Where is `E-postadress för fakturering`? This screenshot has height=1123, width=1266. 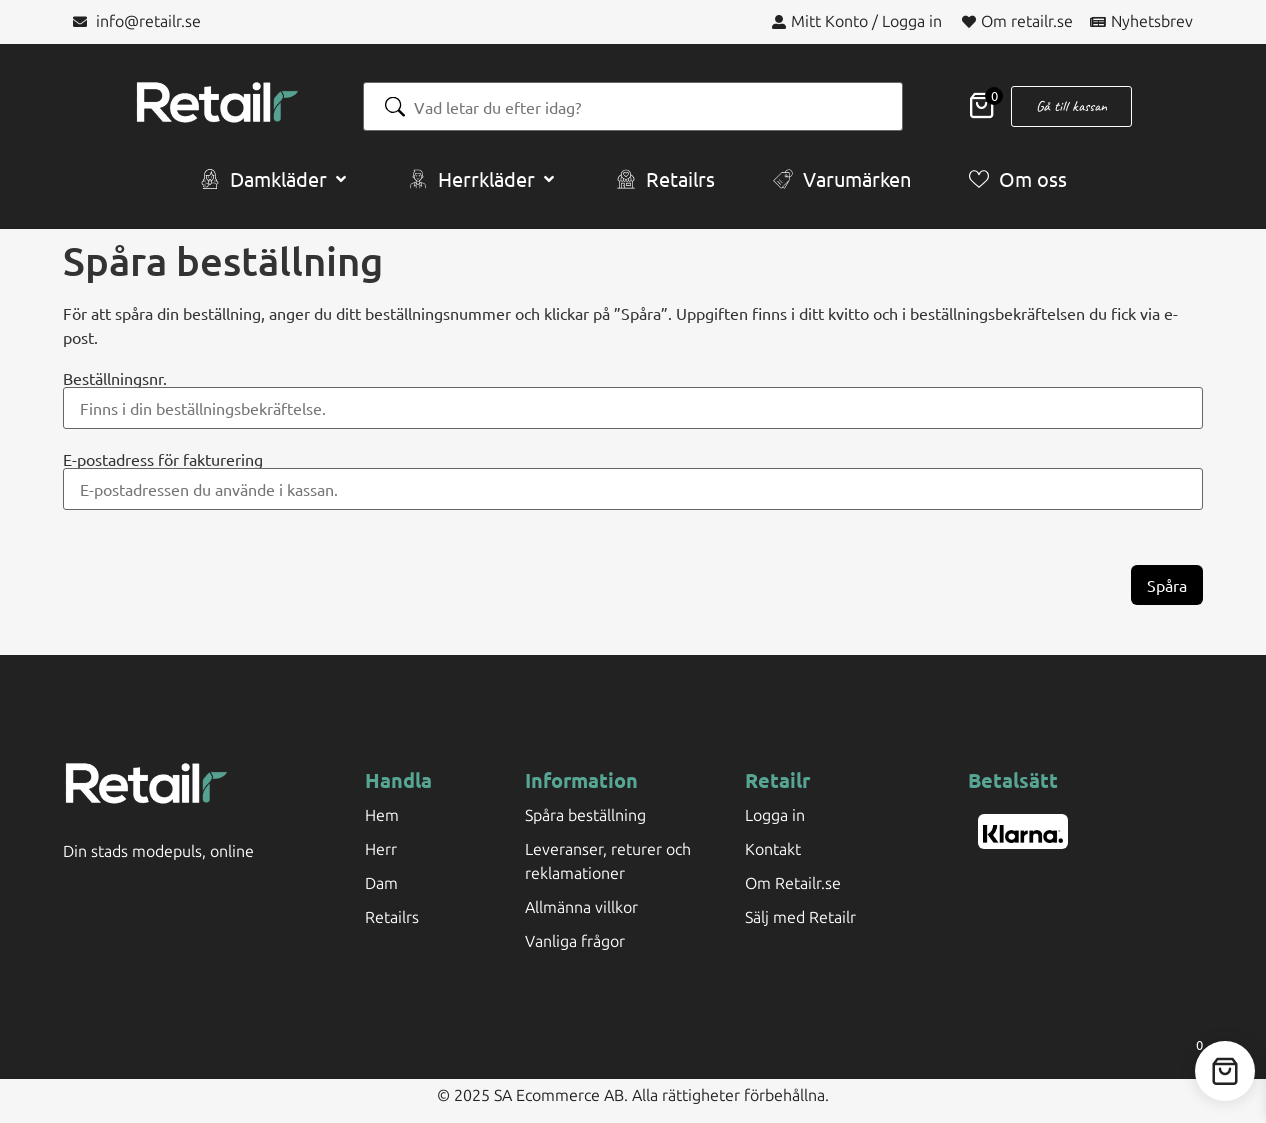
E-postadress för fakturering is located at coordinates (163, 459).